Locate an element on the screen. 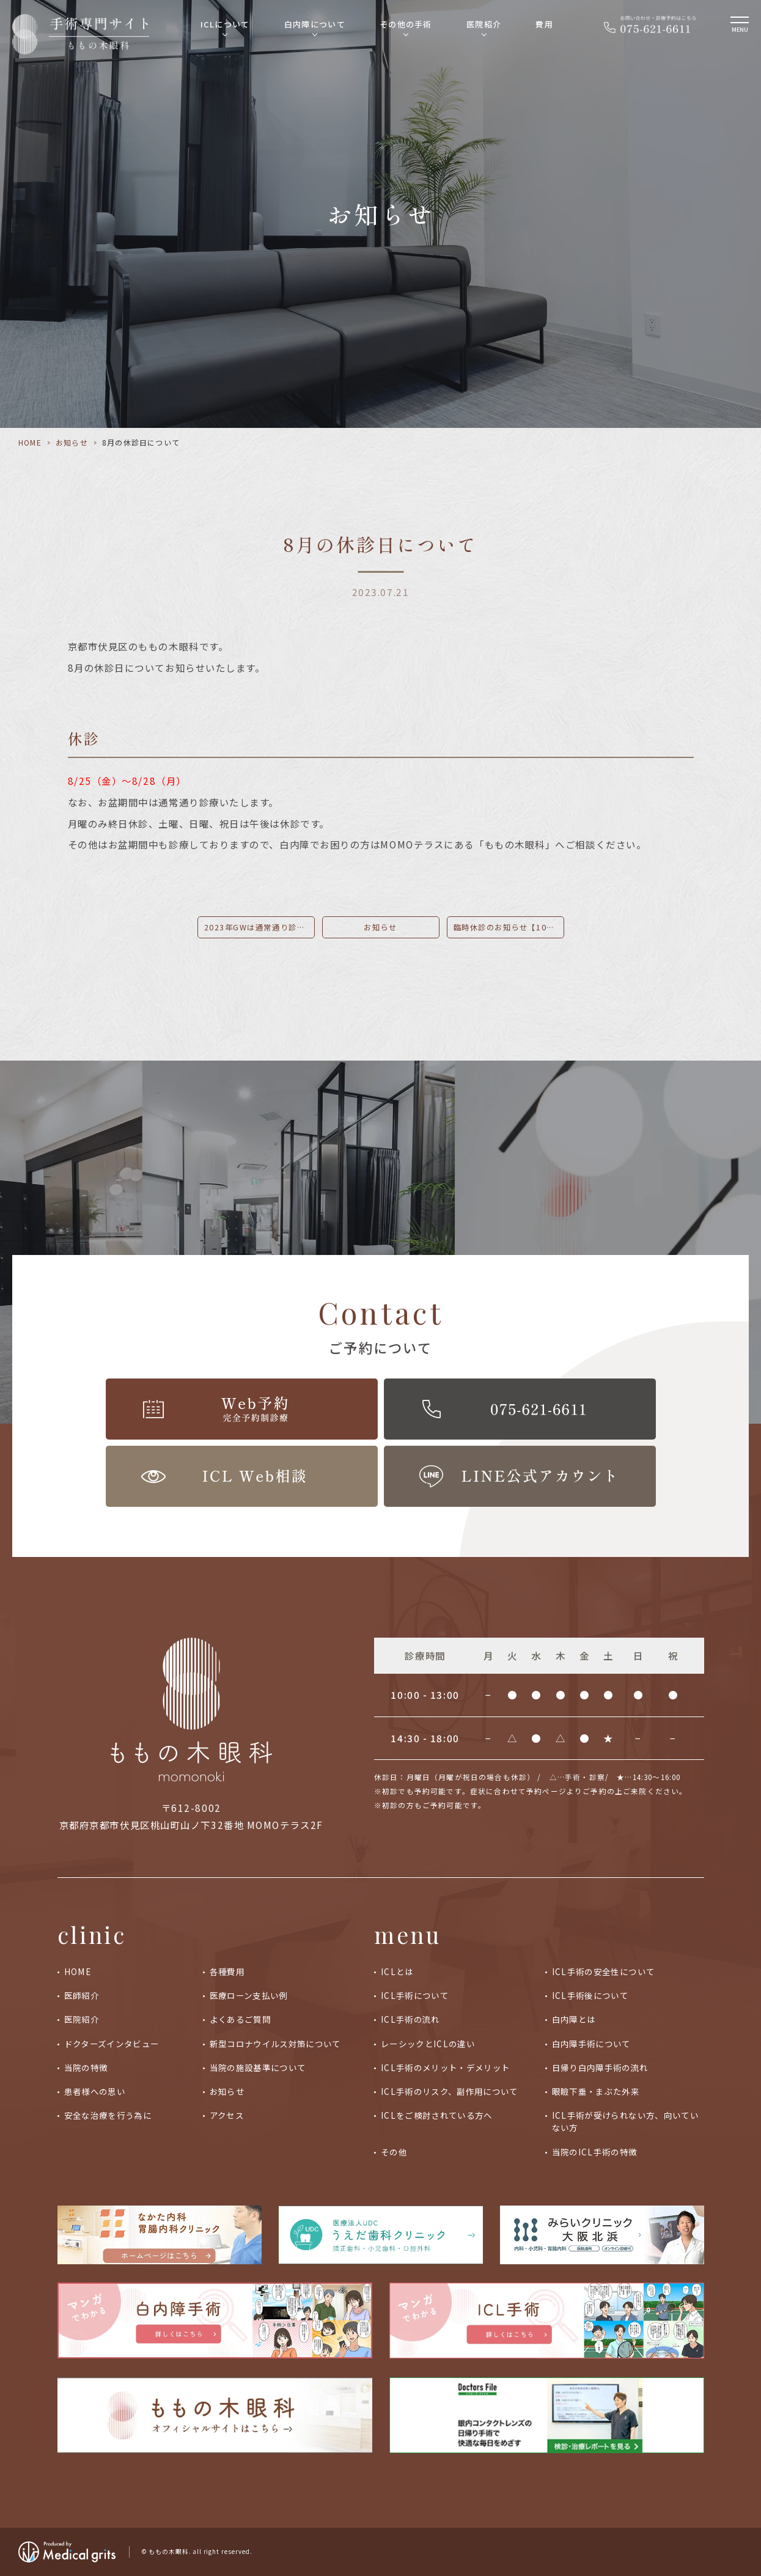 Image resolution: width=761 pixels, height=2576 pixels. ICL手術の流れ is located at coordinates (410, 2019).